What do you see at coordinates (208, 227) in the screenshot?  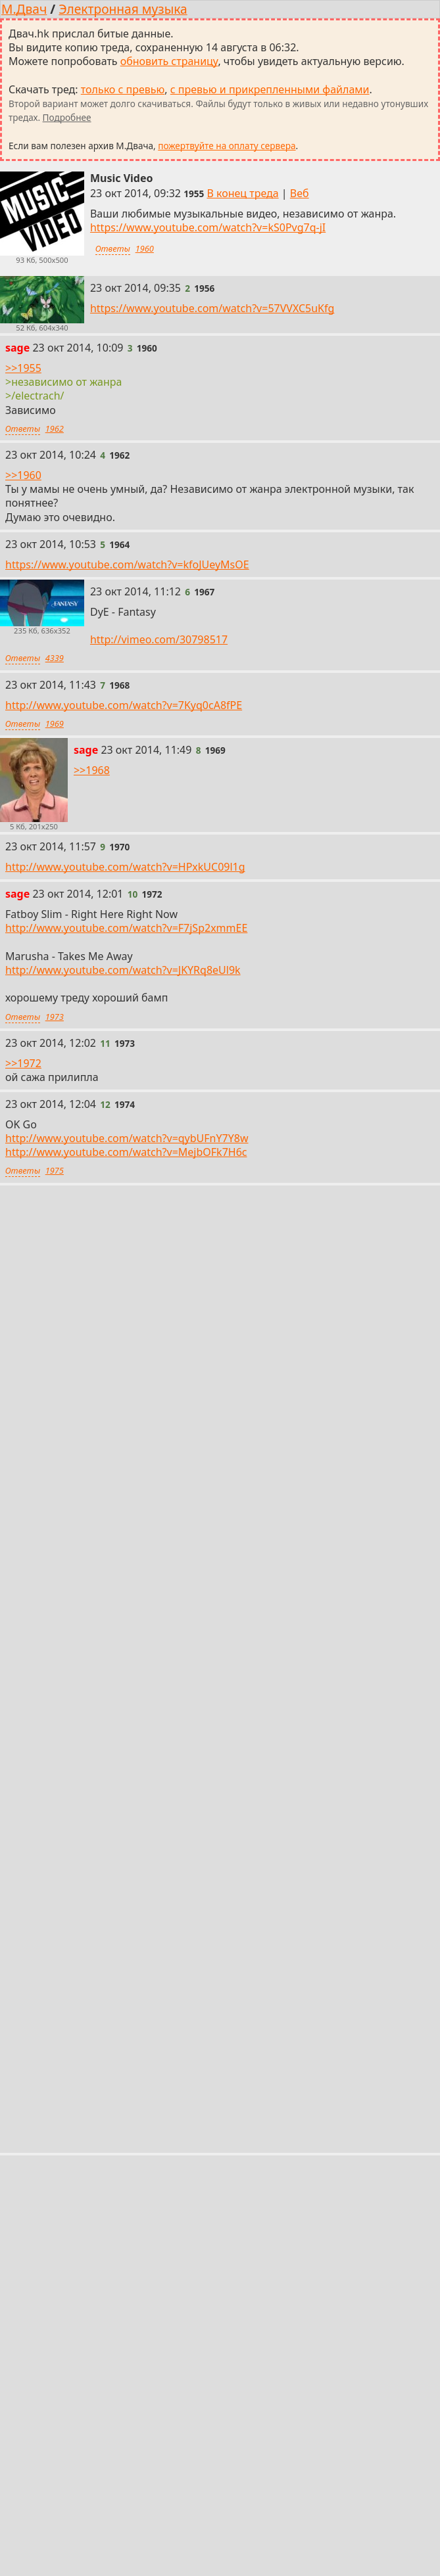 I see `https://www.youtube.com/watch?v=kS0Pvg7q-jI` at bounding box center [208, 227].